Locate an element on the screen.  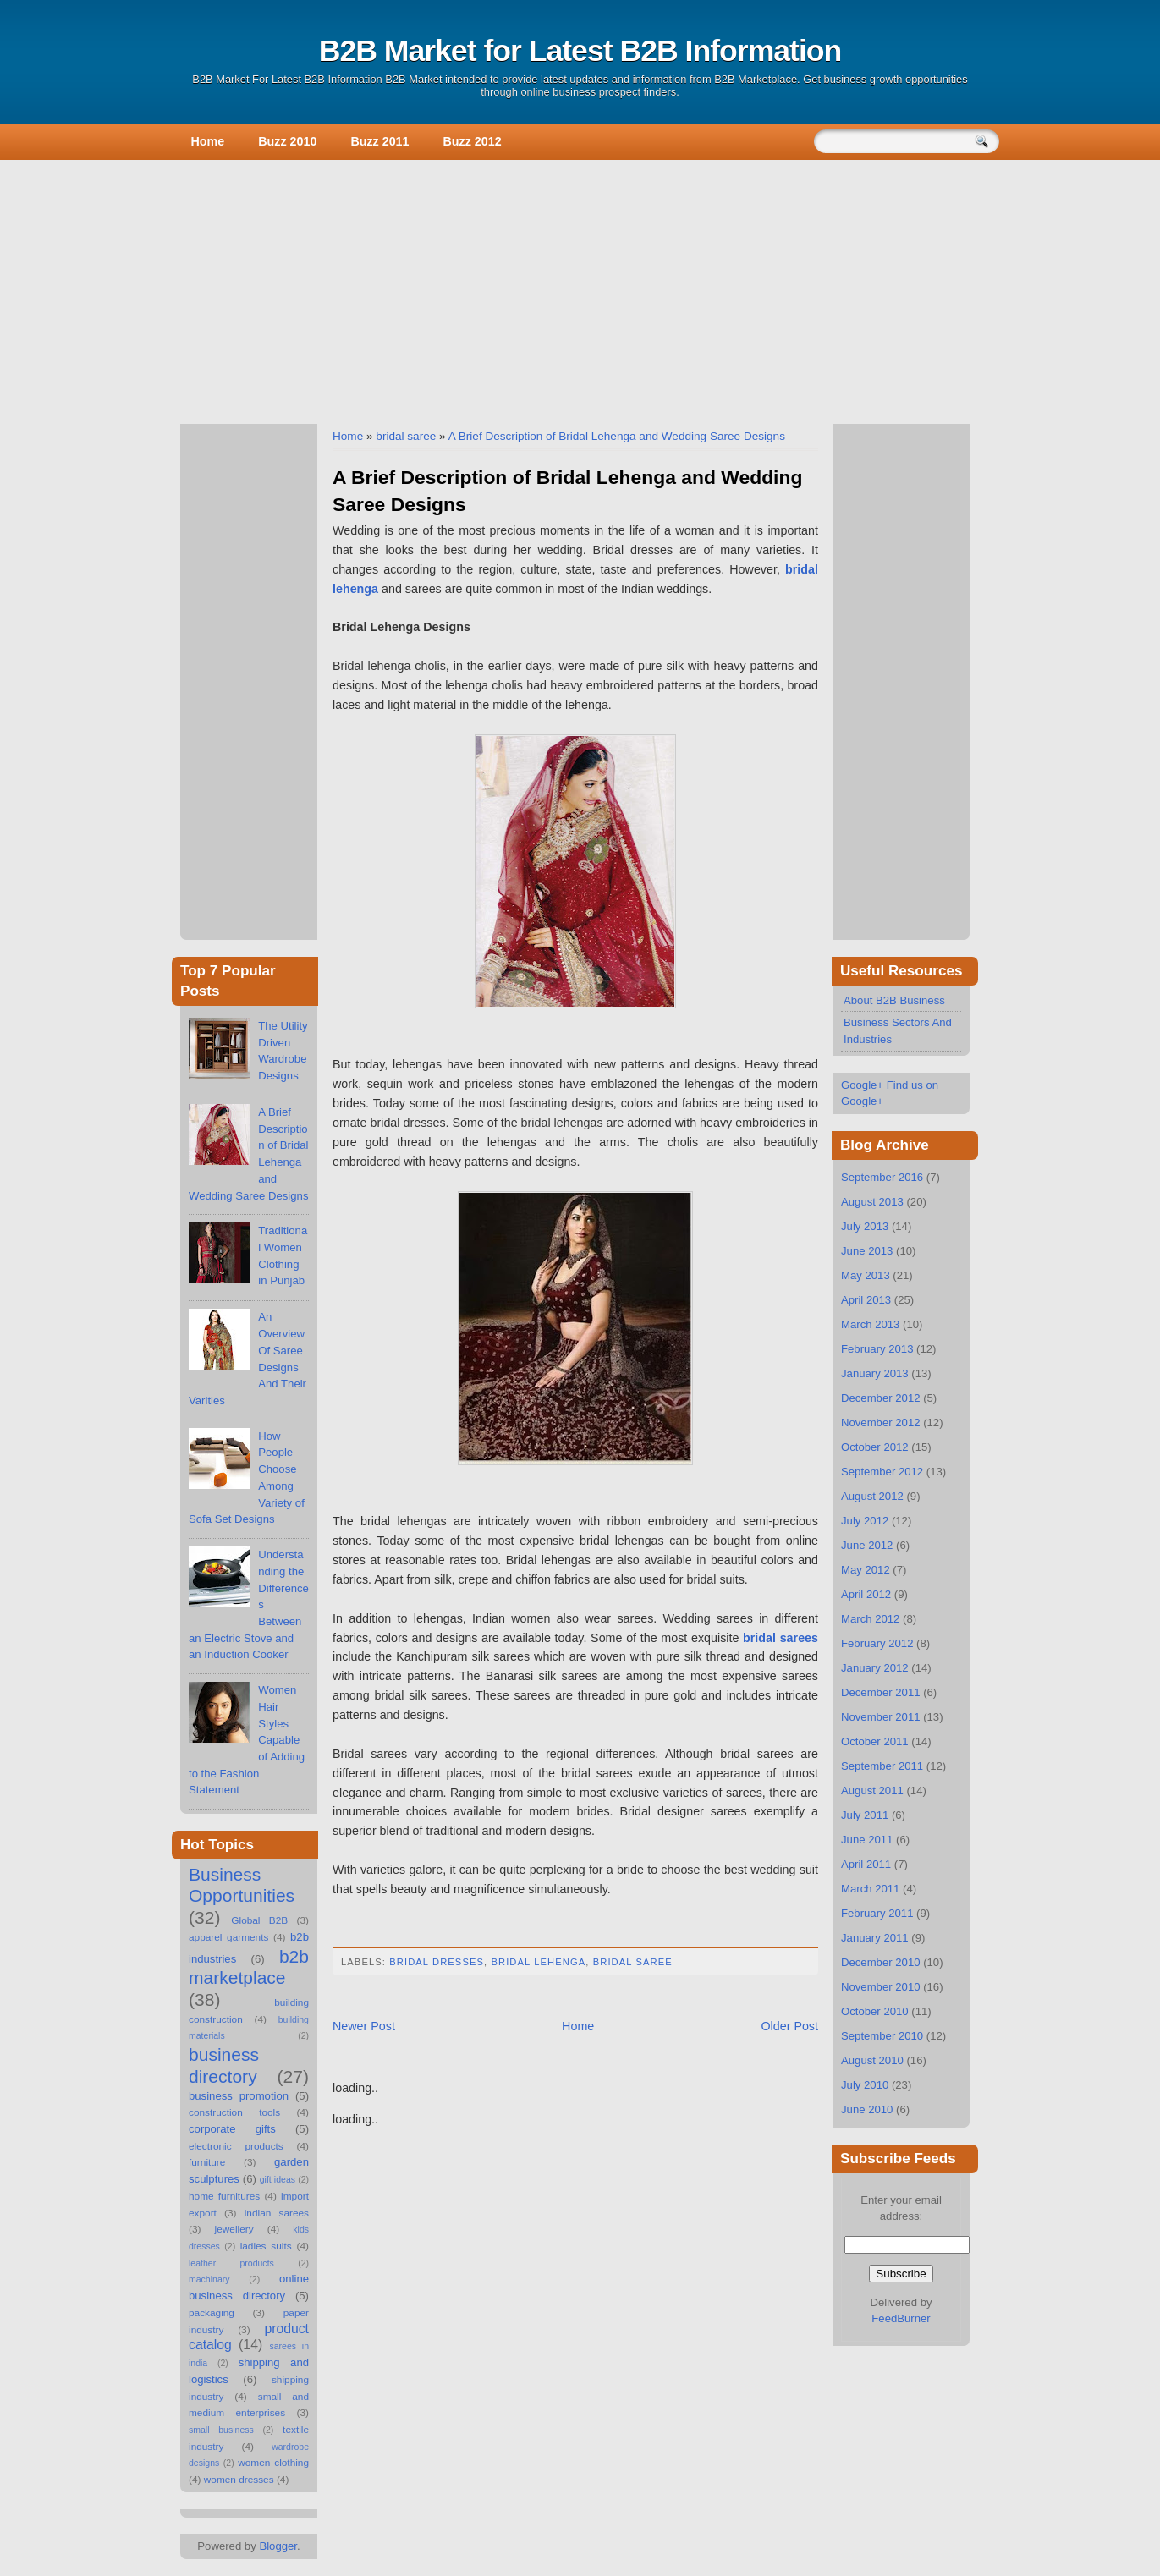
April 2011 is located at coordinates (866, 1864).